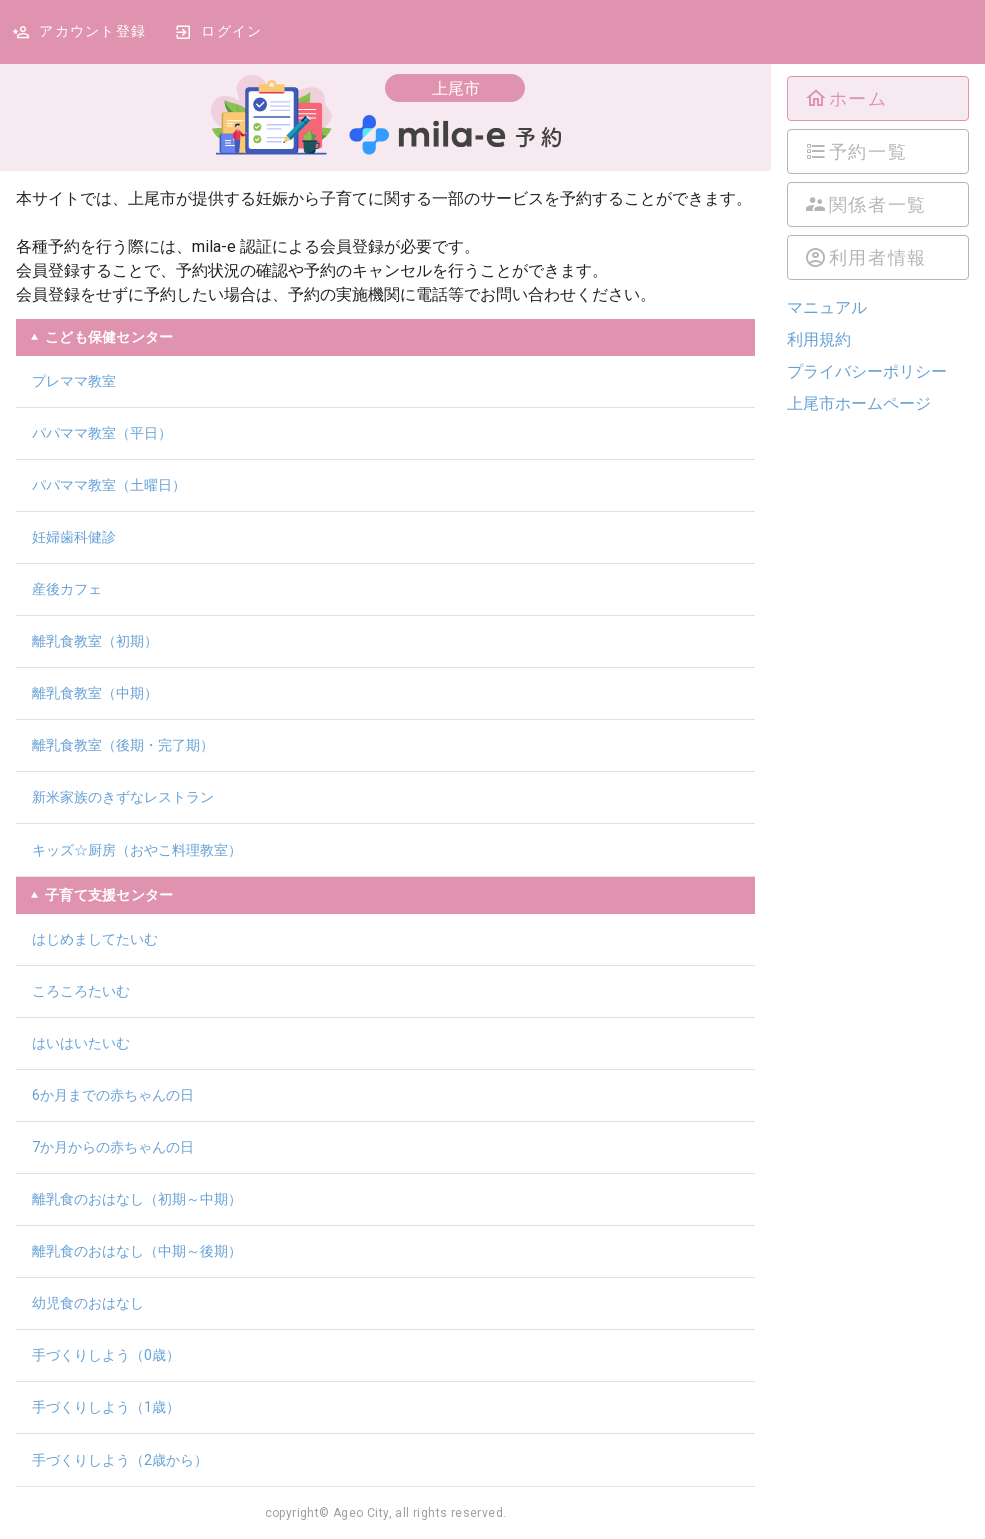 The height and width of the screenshot is (1539, 985). Describe the element at coordinates (95, 939) in the screenshot. I see `はじめましてたいむ` at that location.